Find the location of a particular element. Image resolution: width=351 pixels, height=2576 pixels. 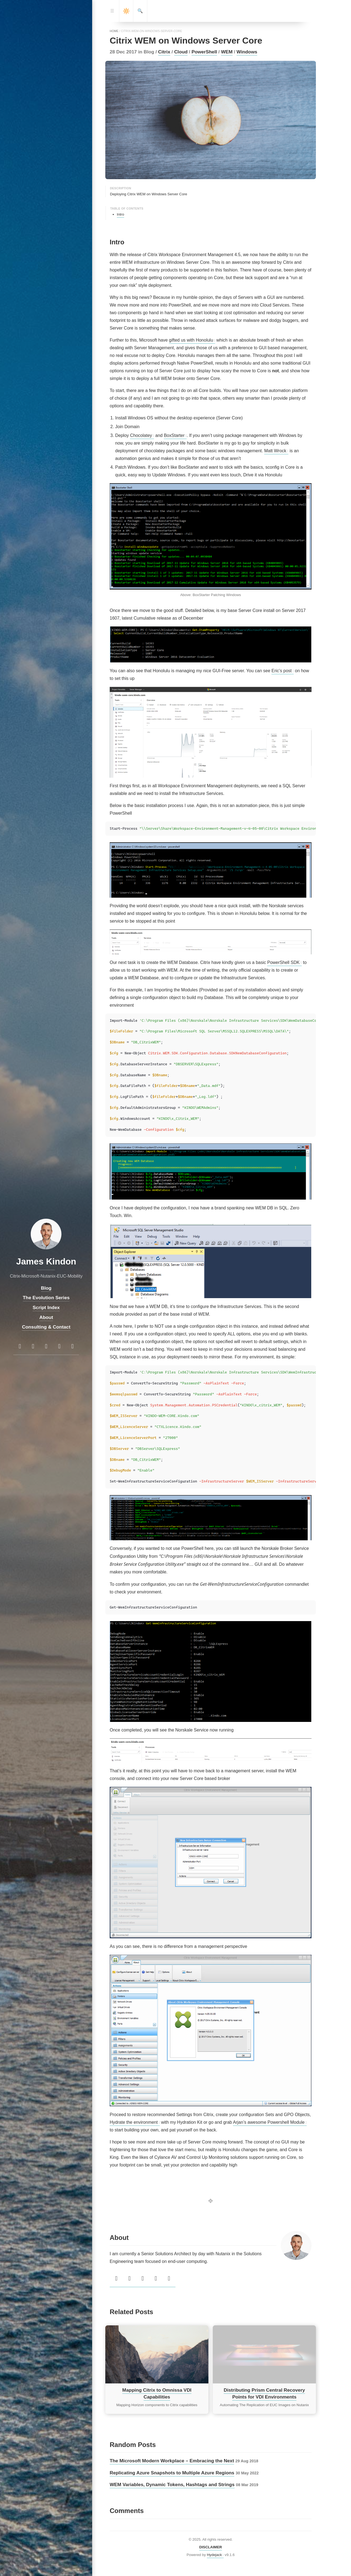

Script Index is located at coordinates (46, 1307).